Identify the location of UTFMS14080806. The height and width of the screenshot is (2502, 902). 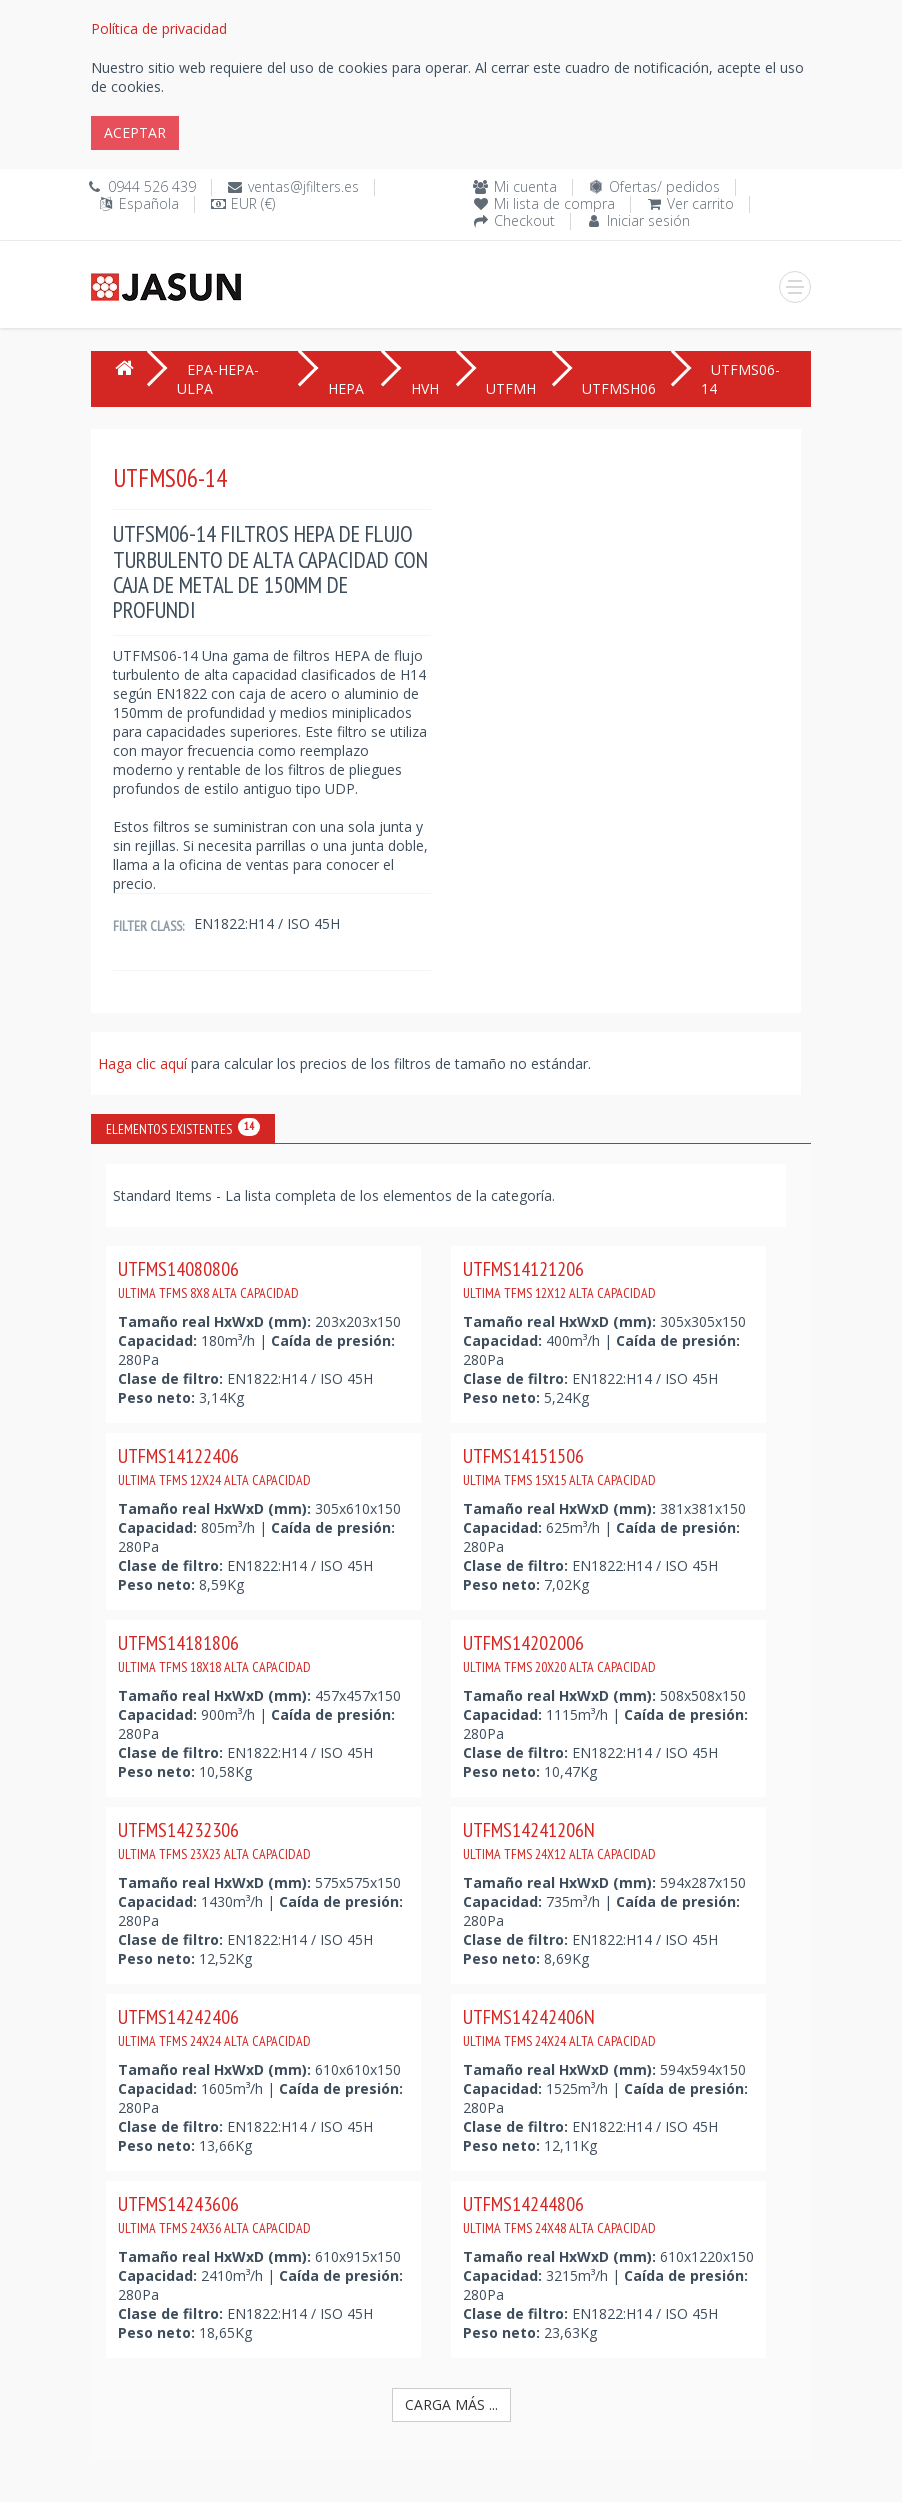
(208, 1279).